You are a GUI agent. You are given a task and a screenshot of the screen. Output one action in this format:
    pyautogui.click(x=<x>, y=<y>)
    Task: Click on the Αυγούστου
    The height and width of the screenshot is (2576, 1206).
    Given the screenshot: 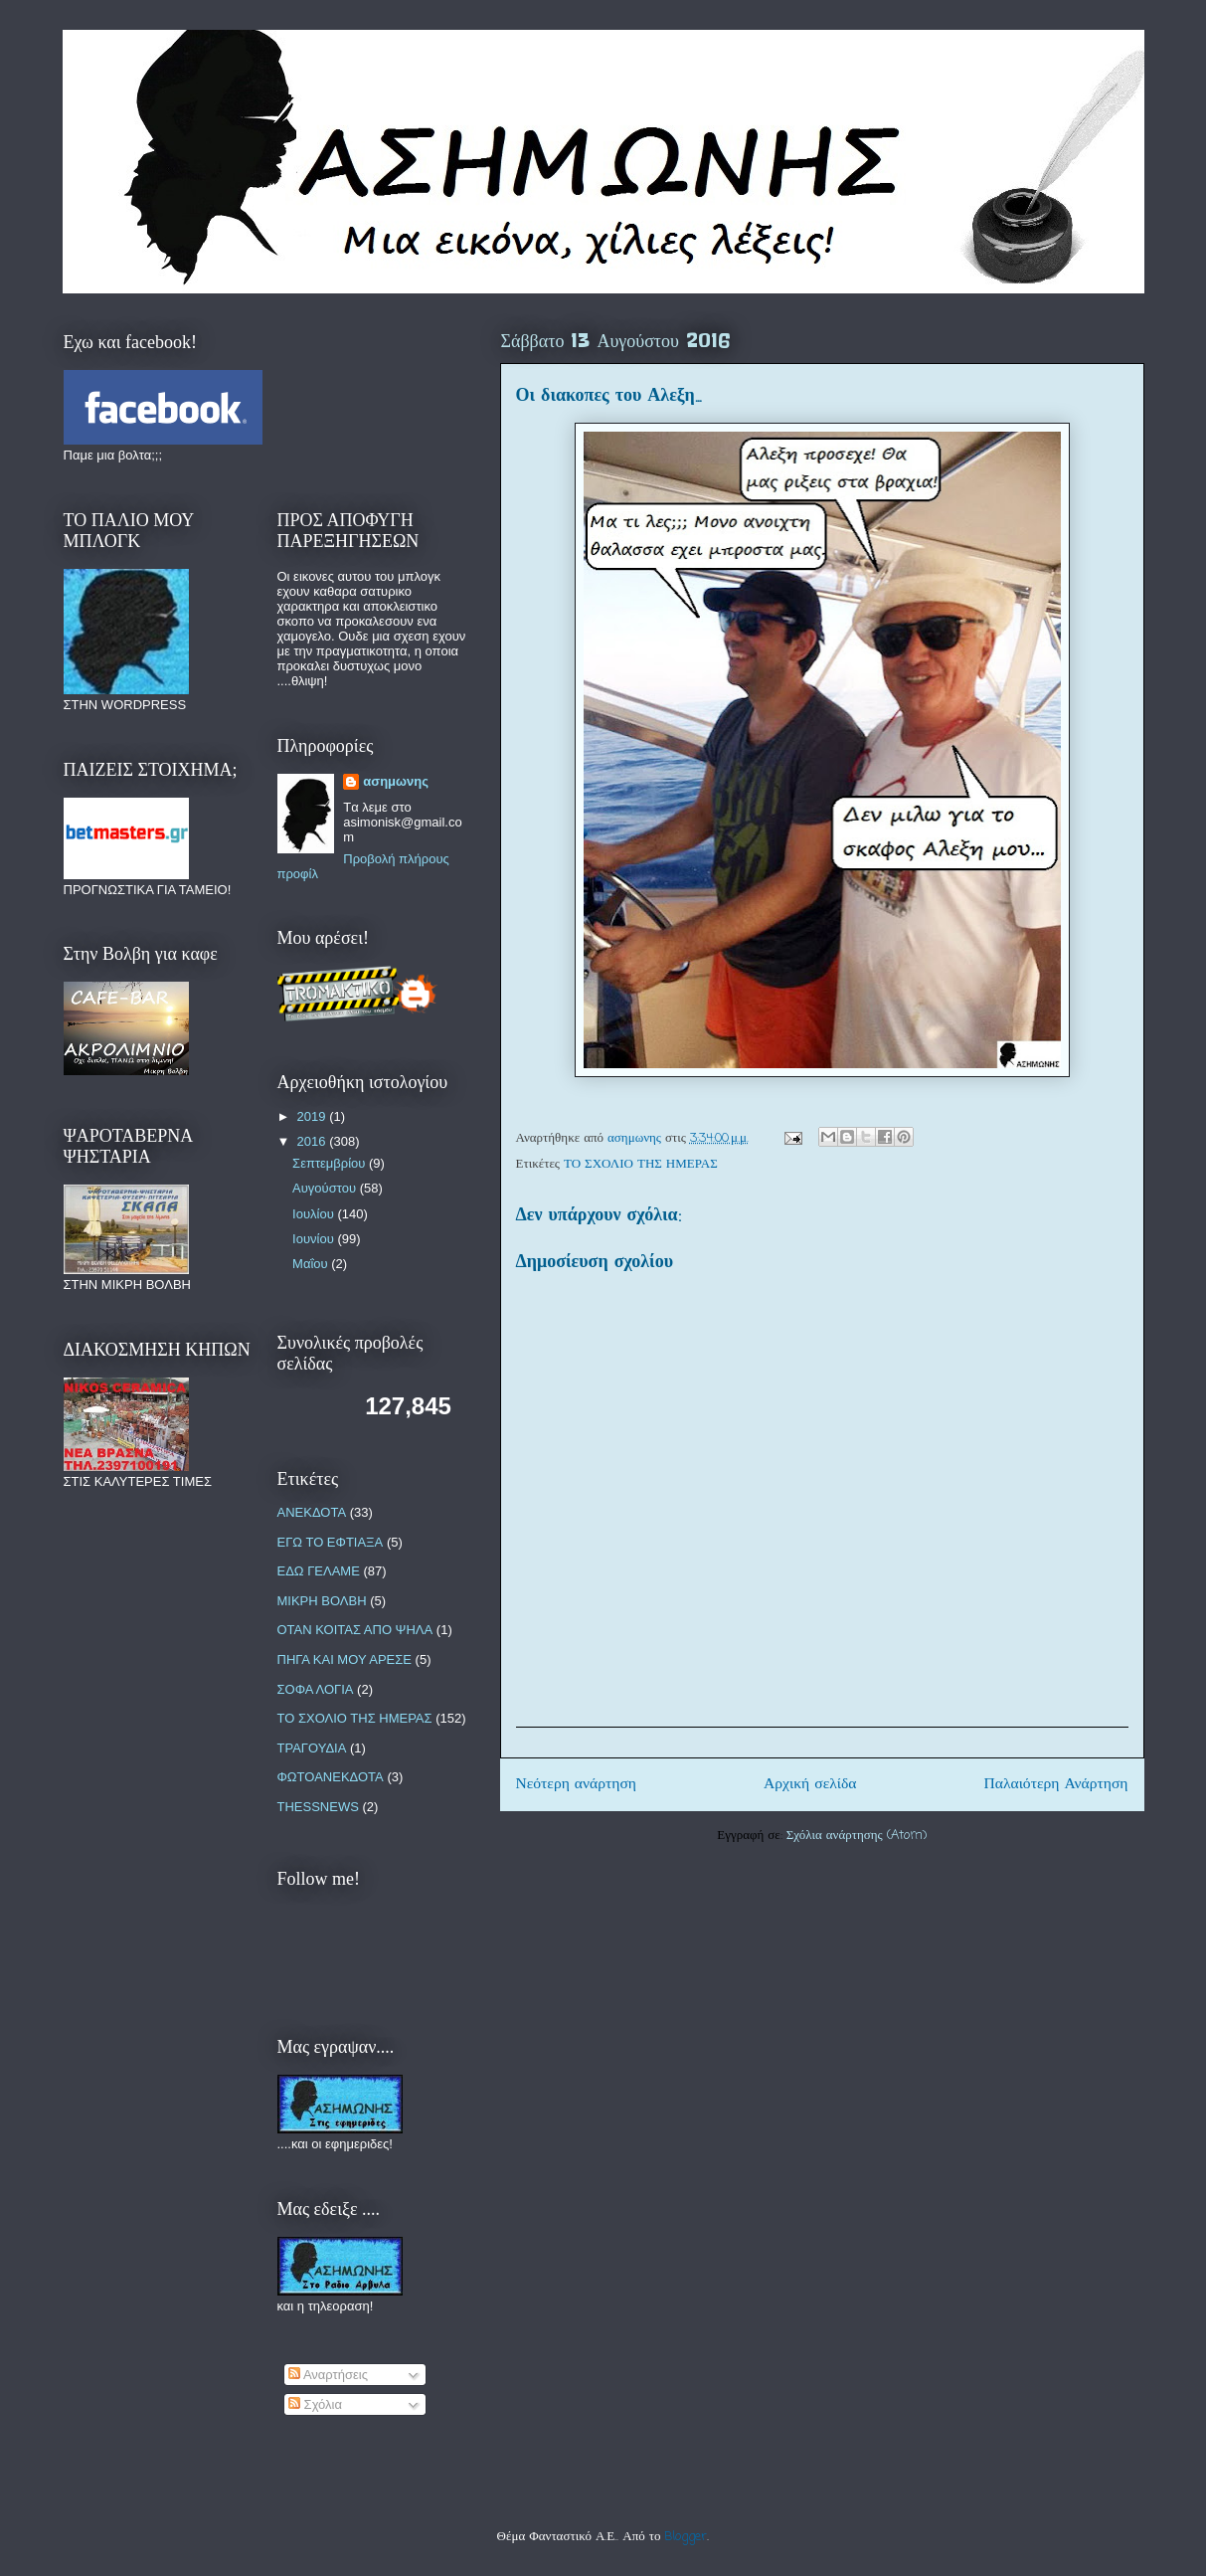 What is the action you would take?
    pyautogui.click(x=326, y=1188)
    